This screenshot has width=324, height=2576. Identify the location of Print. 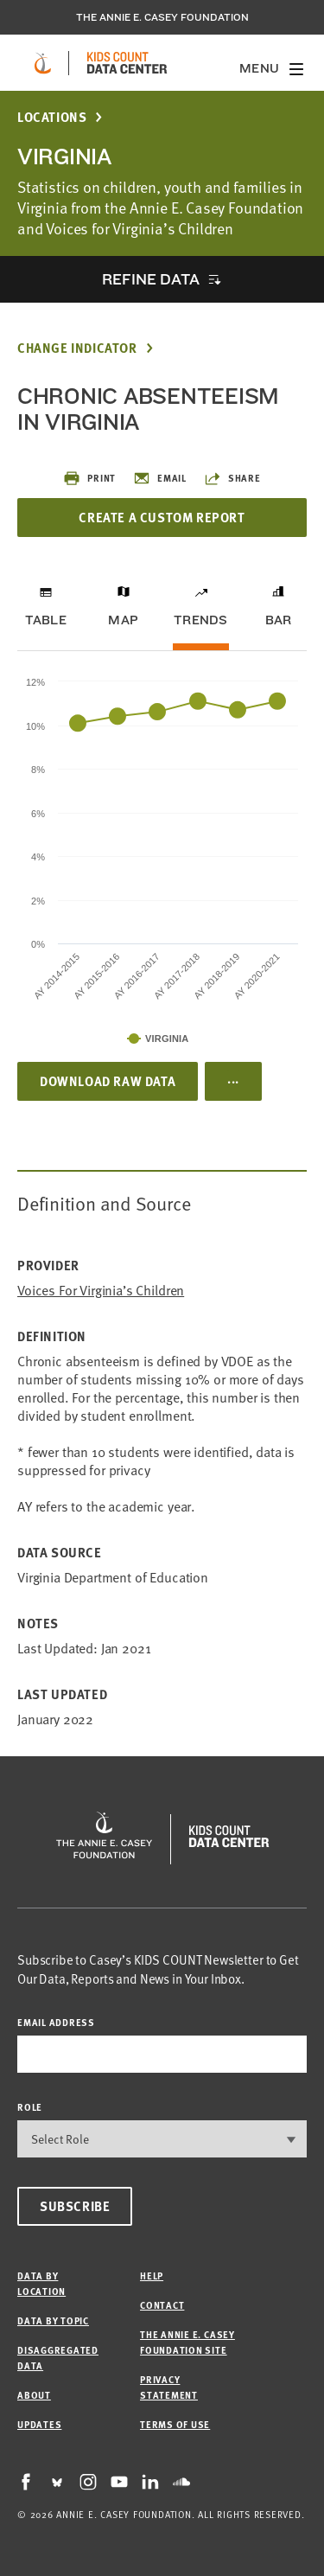
(89, 478).